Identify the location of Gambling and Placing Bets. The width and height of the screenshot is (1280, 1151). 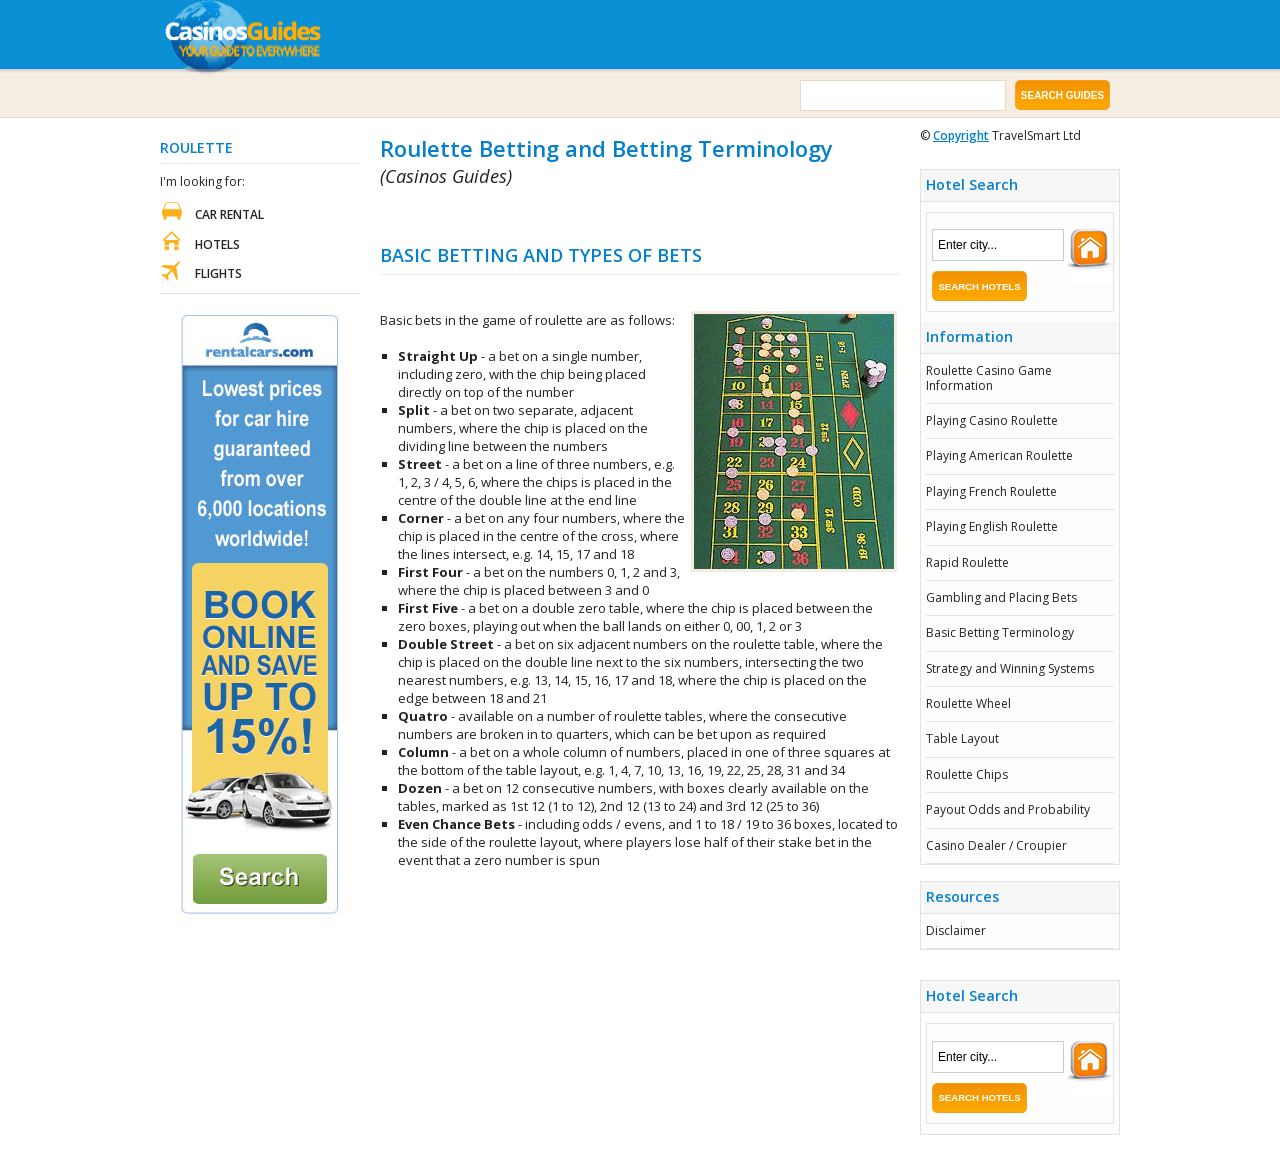
(1001, 597).